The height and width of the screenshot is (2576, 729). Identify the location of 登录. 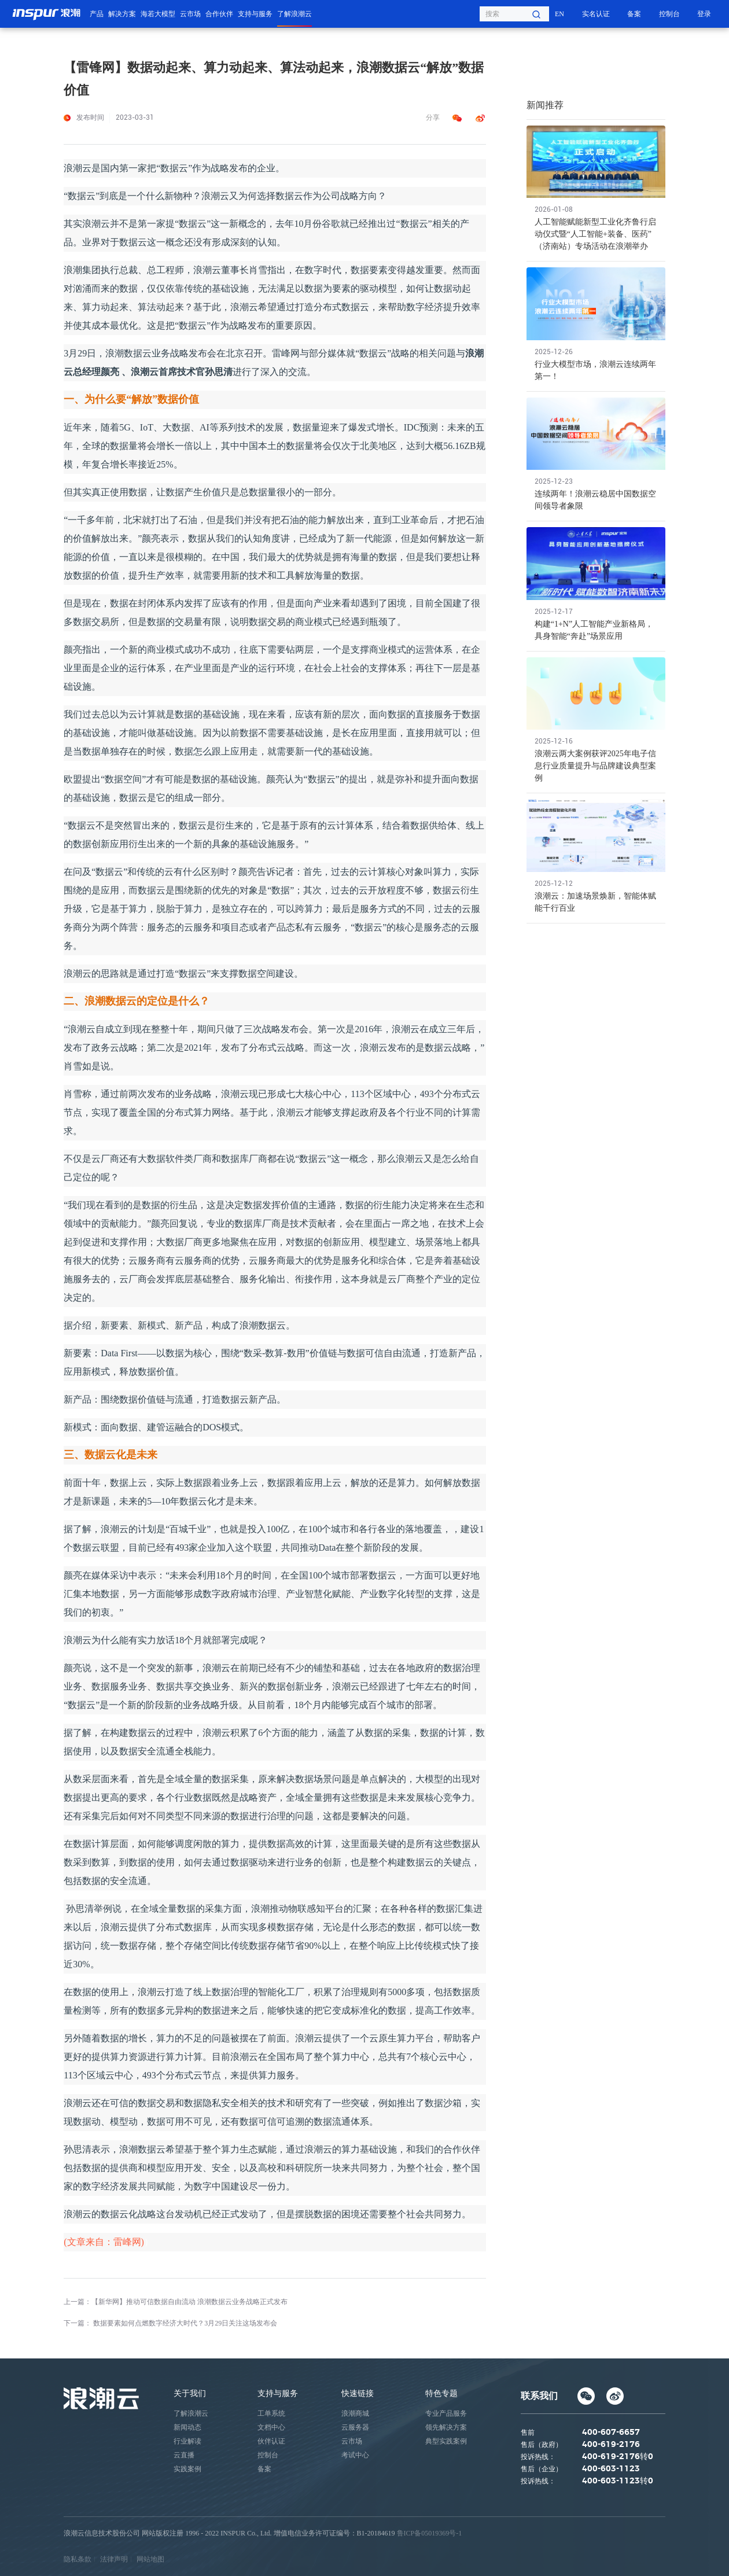
(704, 14).